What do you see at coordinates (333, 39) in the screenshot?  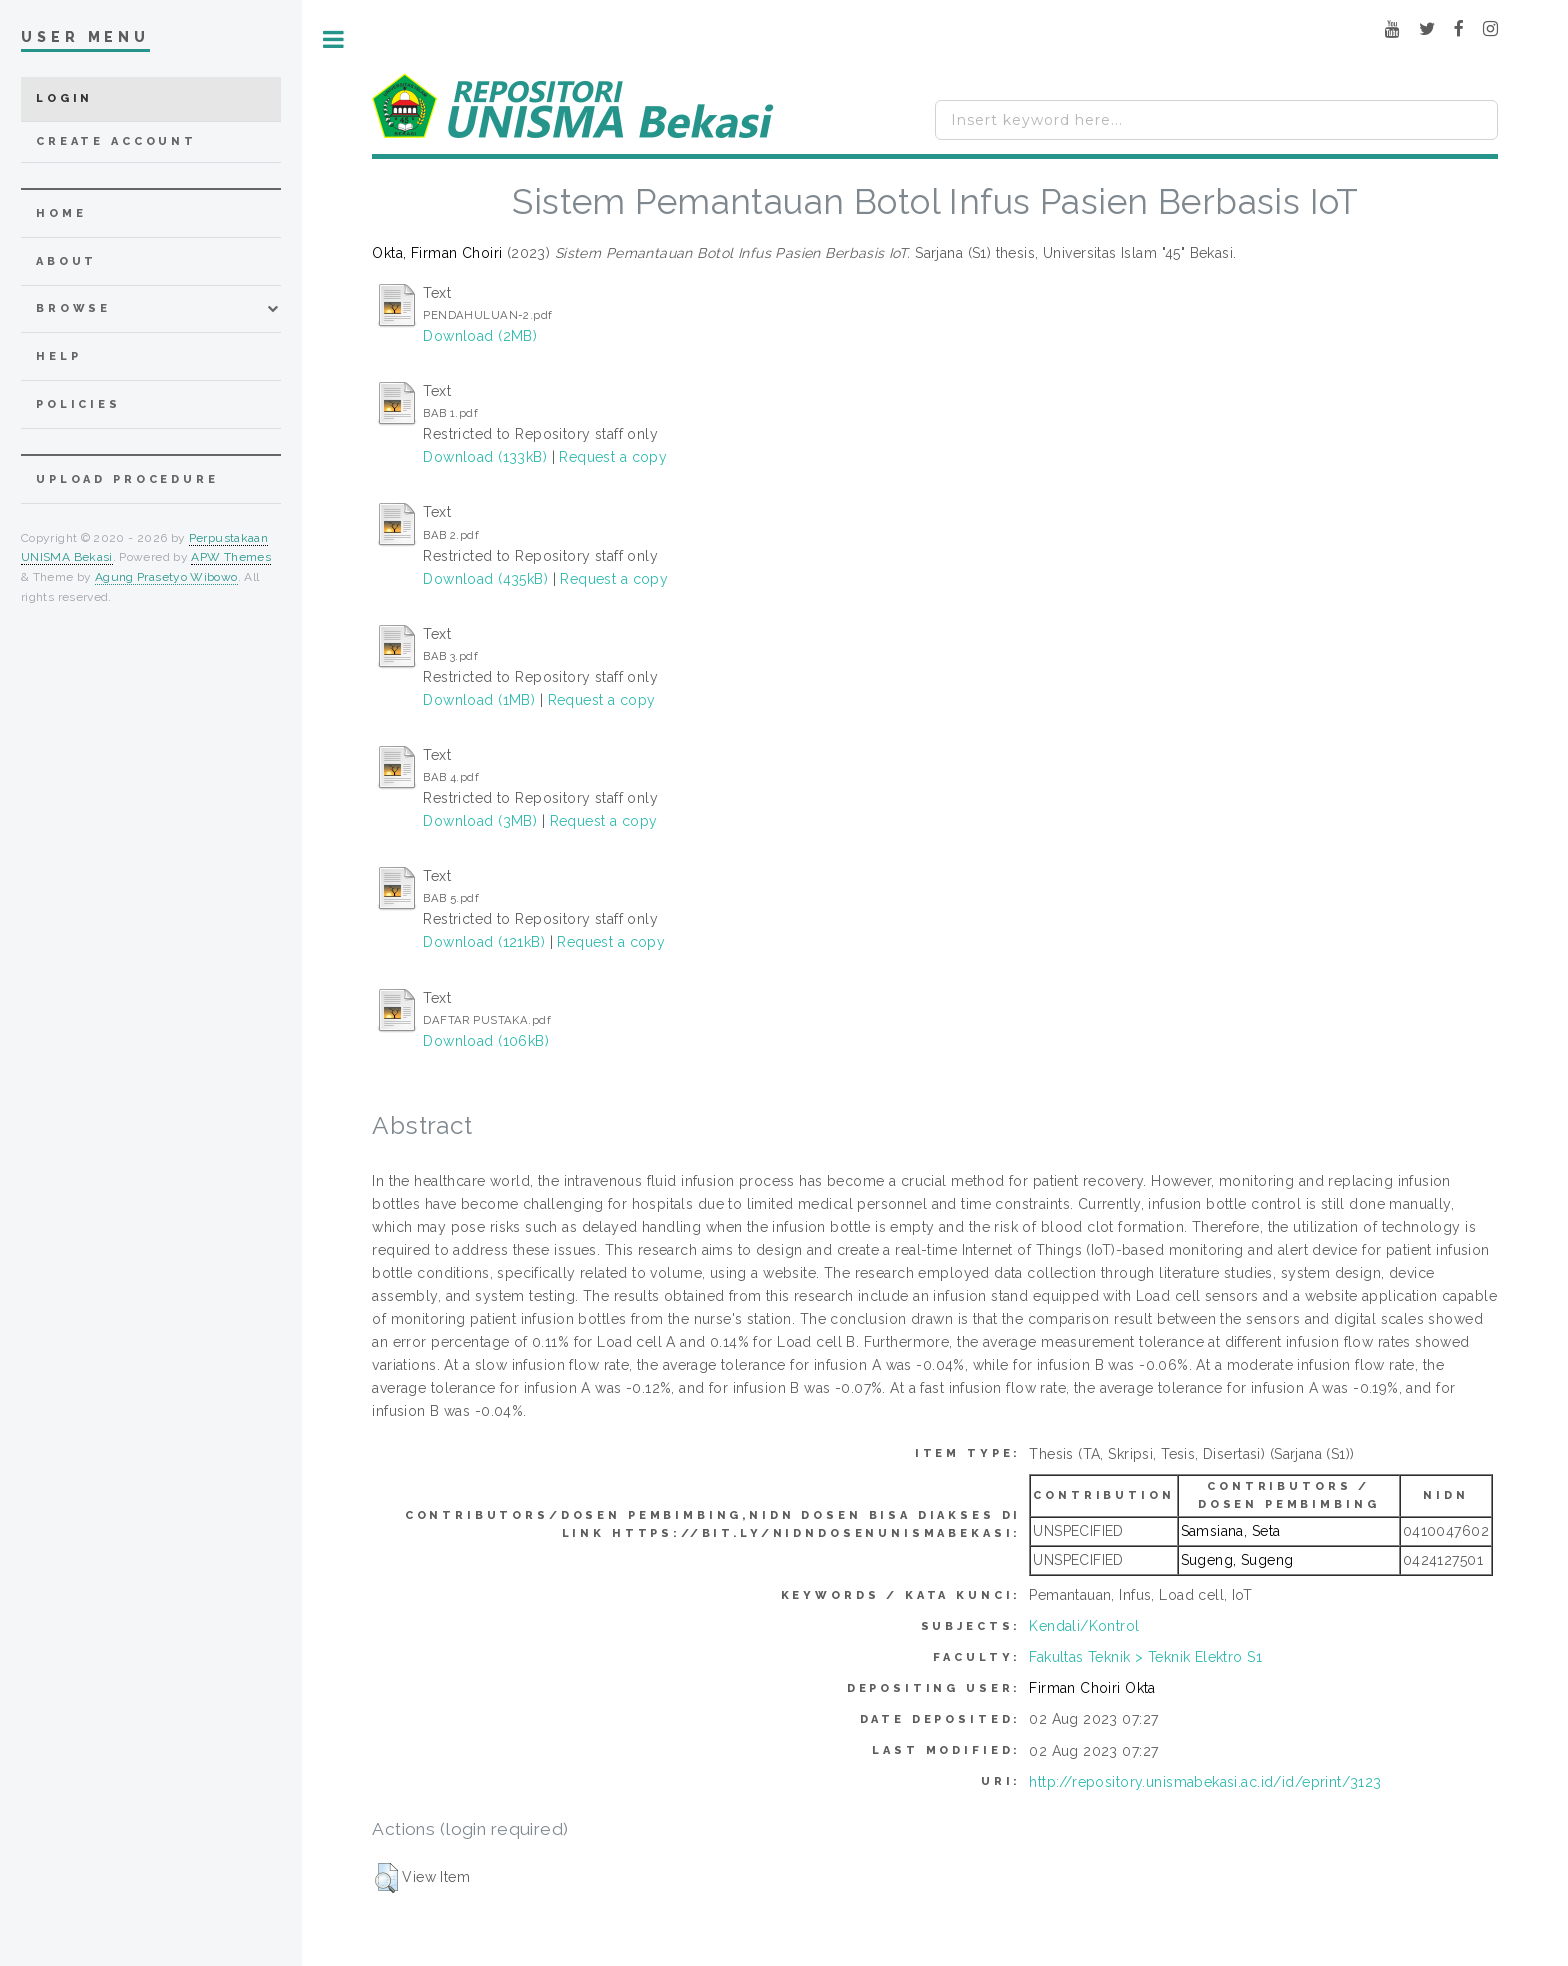 I see `Toggle` at bounding box center [333, 39].